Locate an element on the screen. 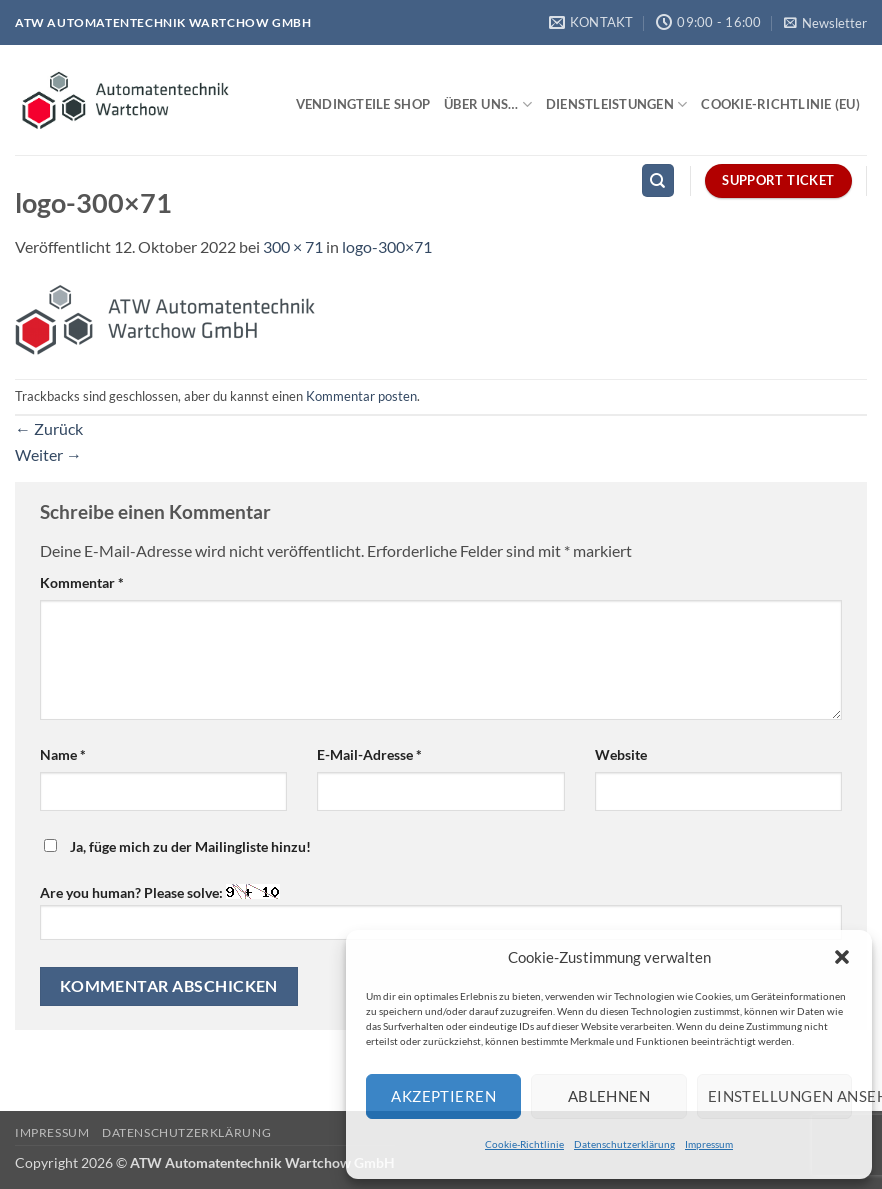 This screenshot has height=1189, width=882. Zurück is located at coordinates (49, 428).